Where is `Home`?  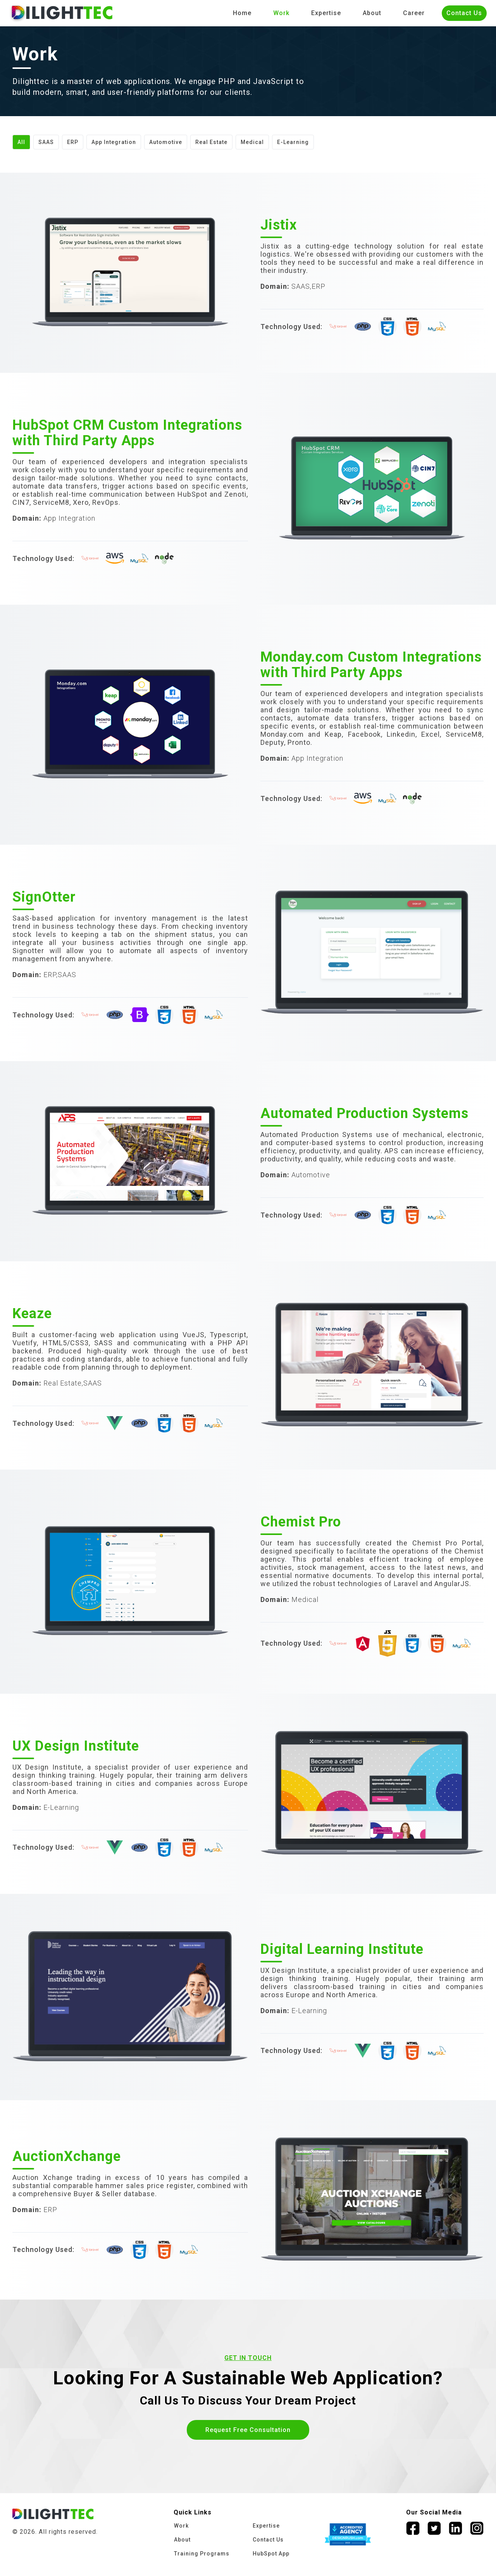 Home is located at coordinates (242, 13).